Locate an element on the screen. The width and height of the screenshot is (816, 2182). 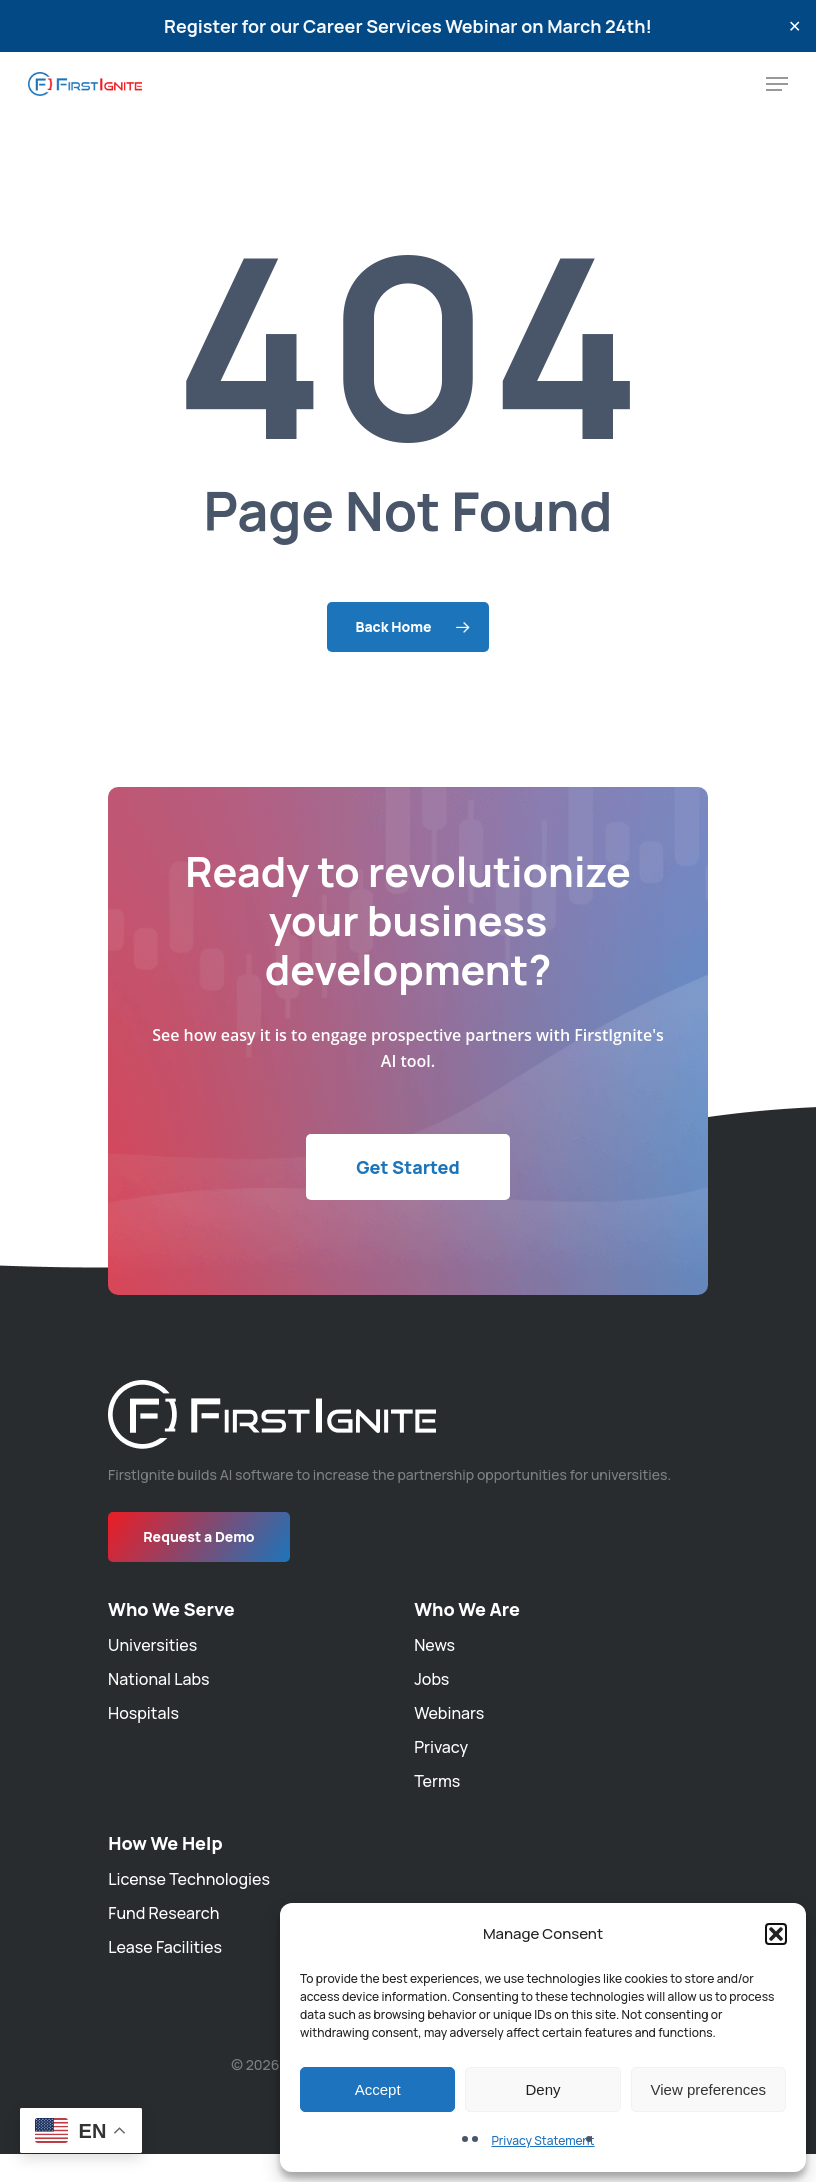
Who We Serve is located at coordinates (171, 1609).